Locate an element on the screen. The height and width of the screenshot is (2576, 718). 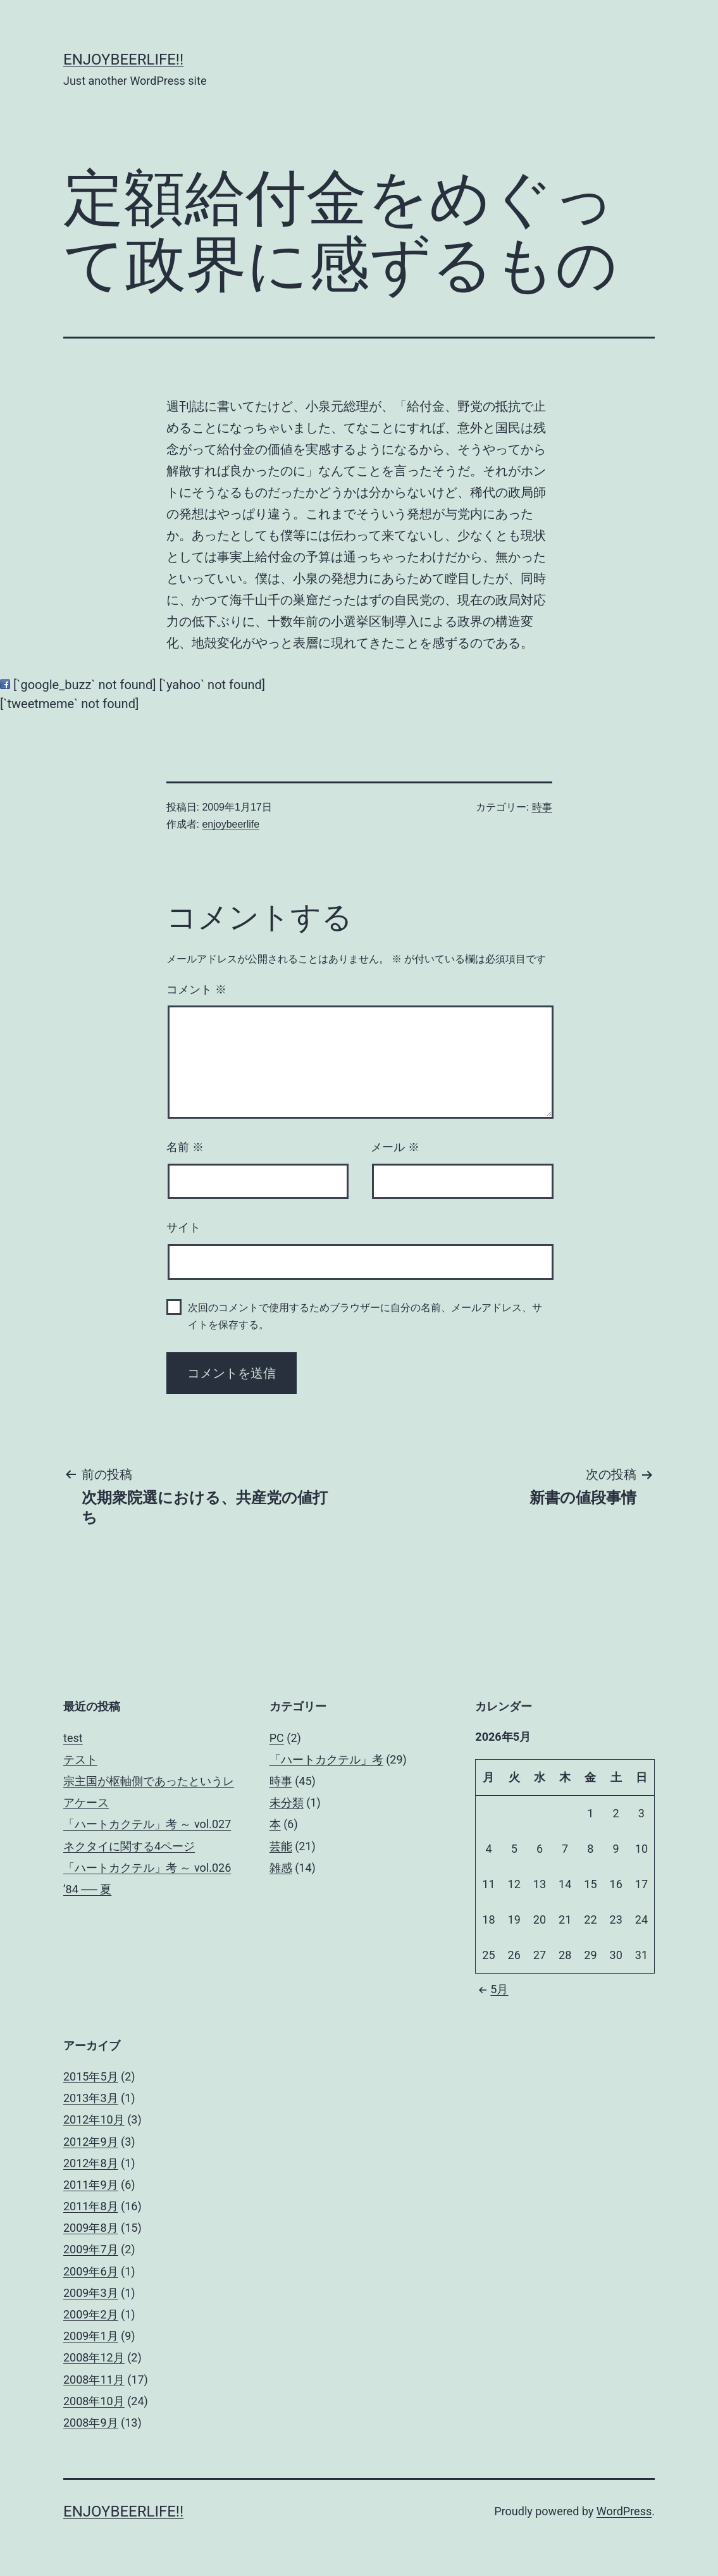
2009年8月 is located at coordinates (90, 2227).